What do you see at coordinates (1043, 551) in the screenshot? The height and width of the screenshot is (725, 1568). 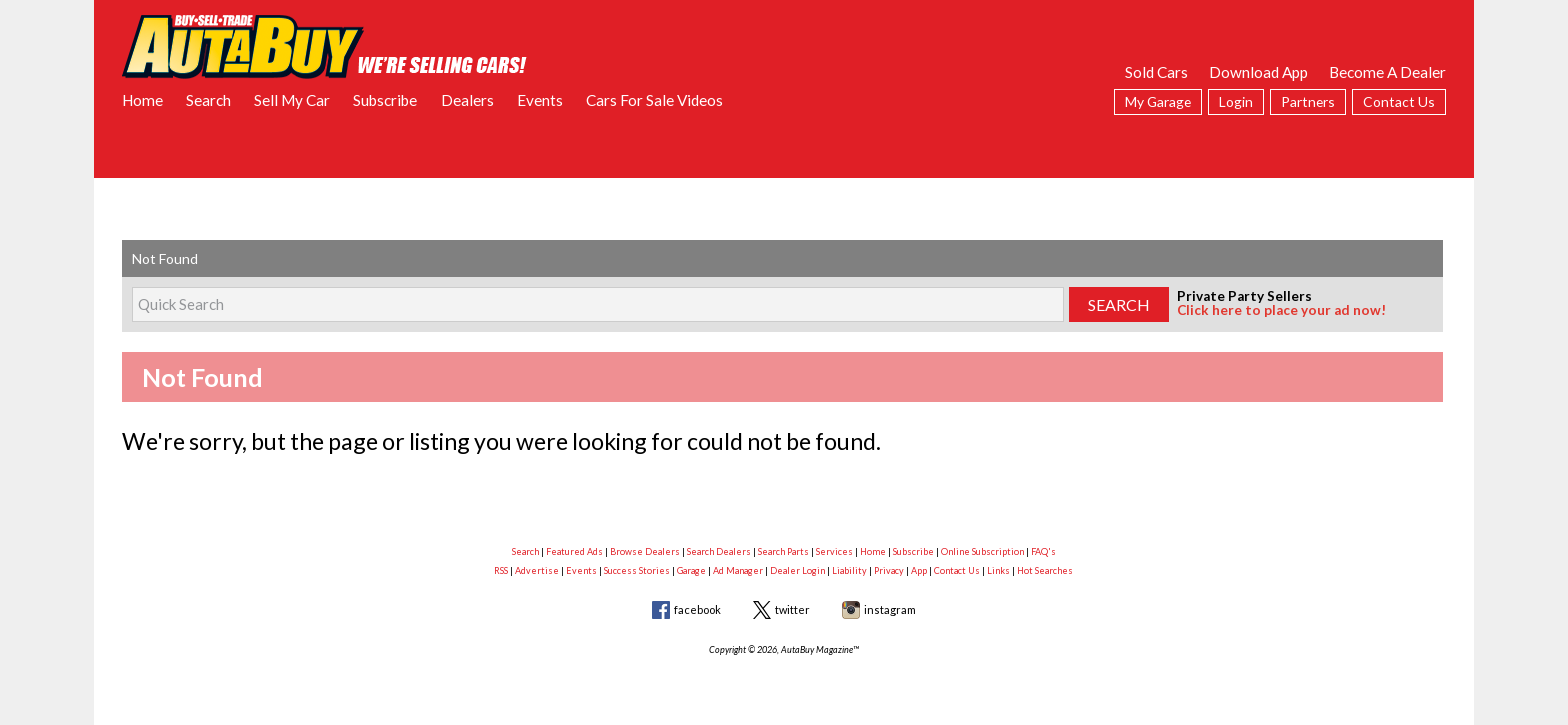 I see `FAQ's` at bounding box center [1043, 551].